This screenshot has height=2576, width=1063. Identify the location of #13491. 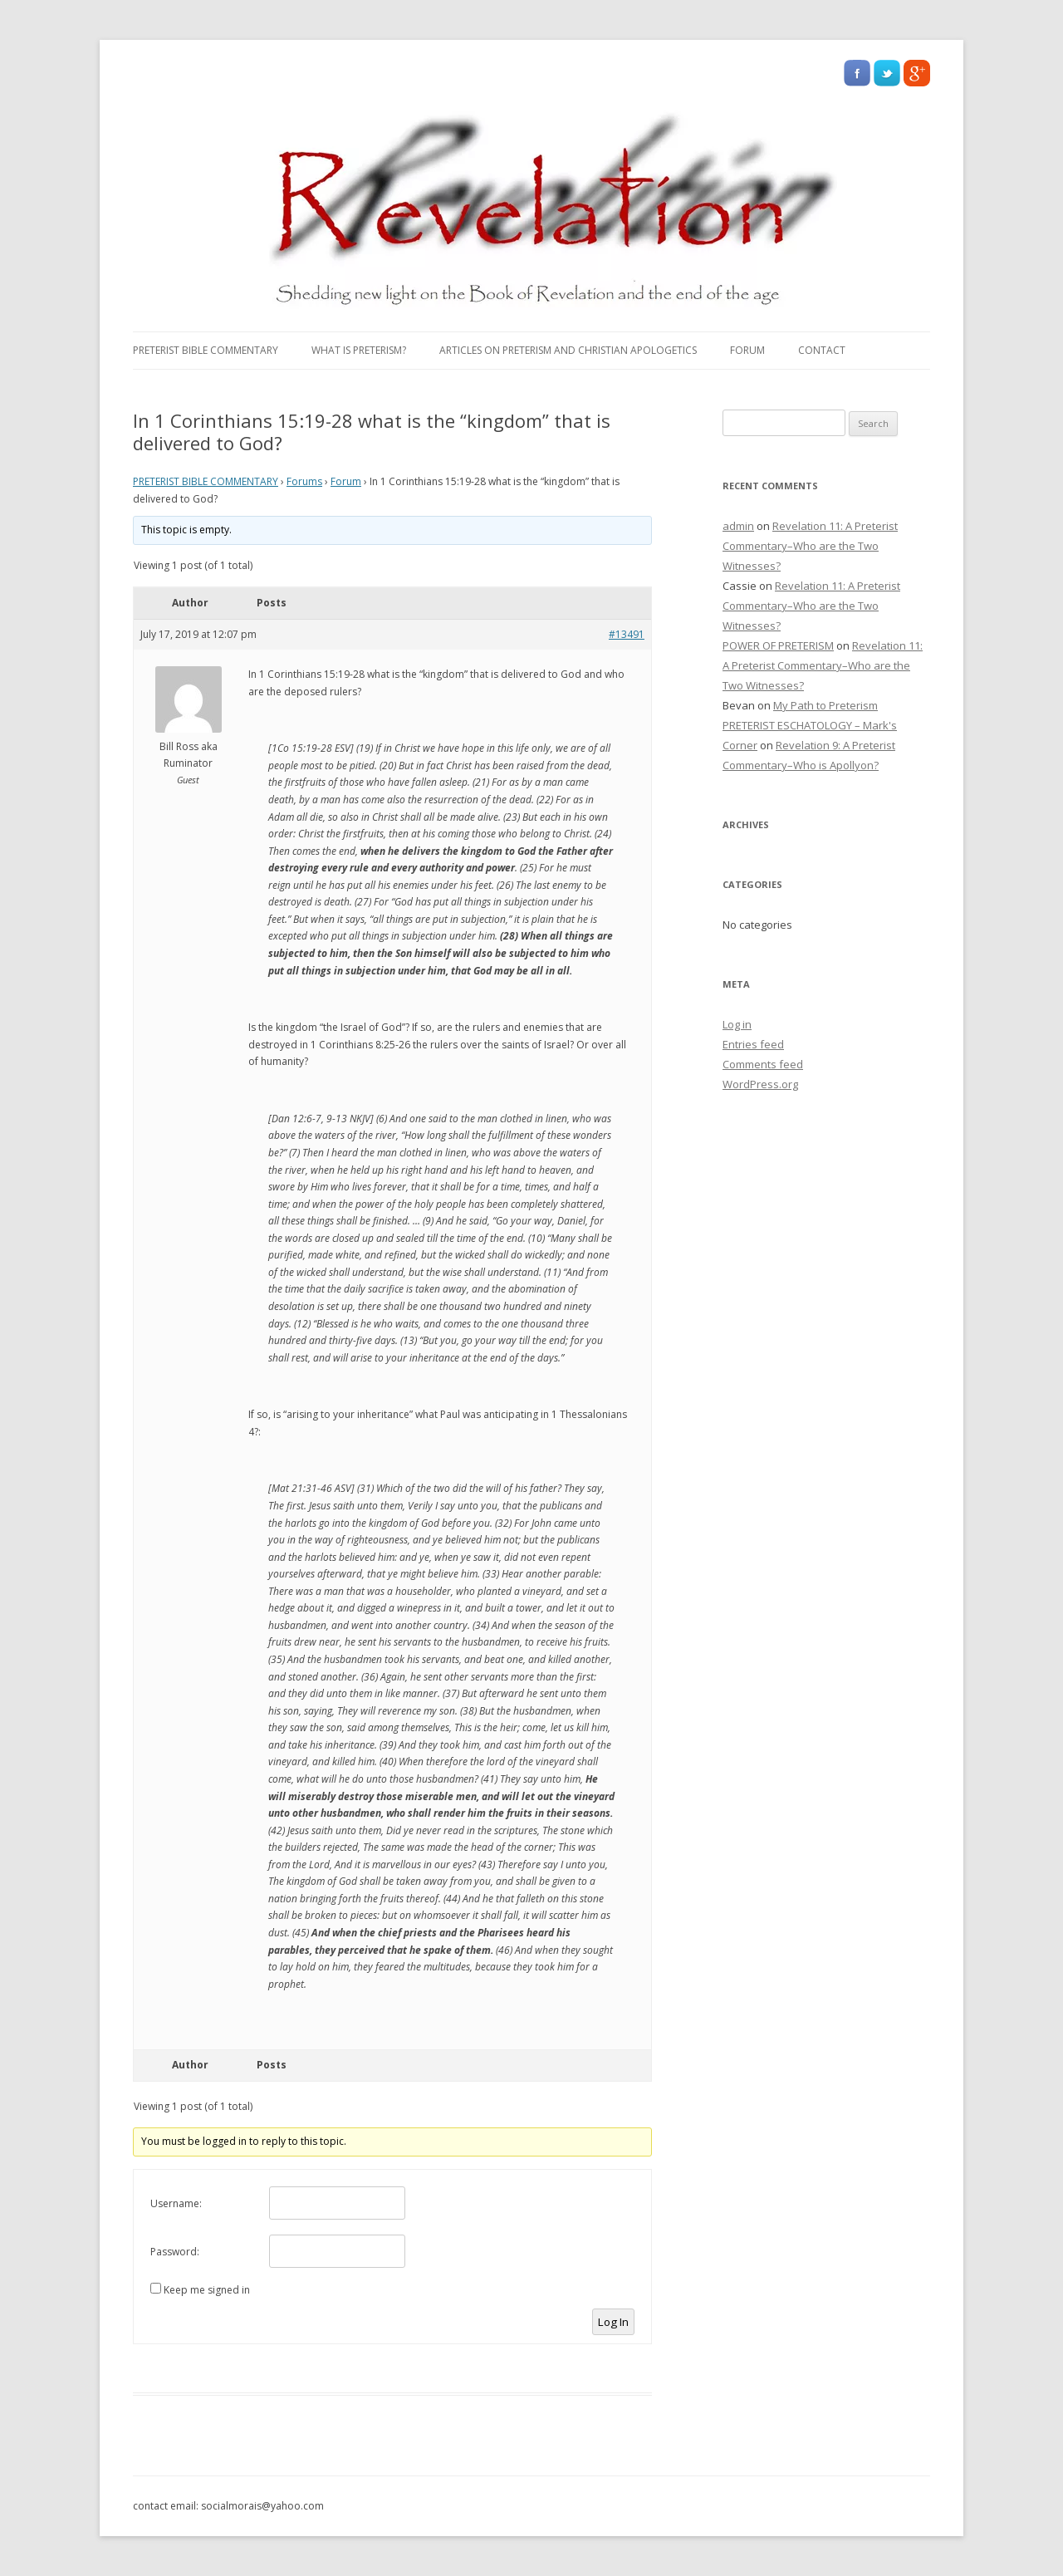
(626, 634).